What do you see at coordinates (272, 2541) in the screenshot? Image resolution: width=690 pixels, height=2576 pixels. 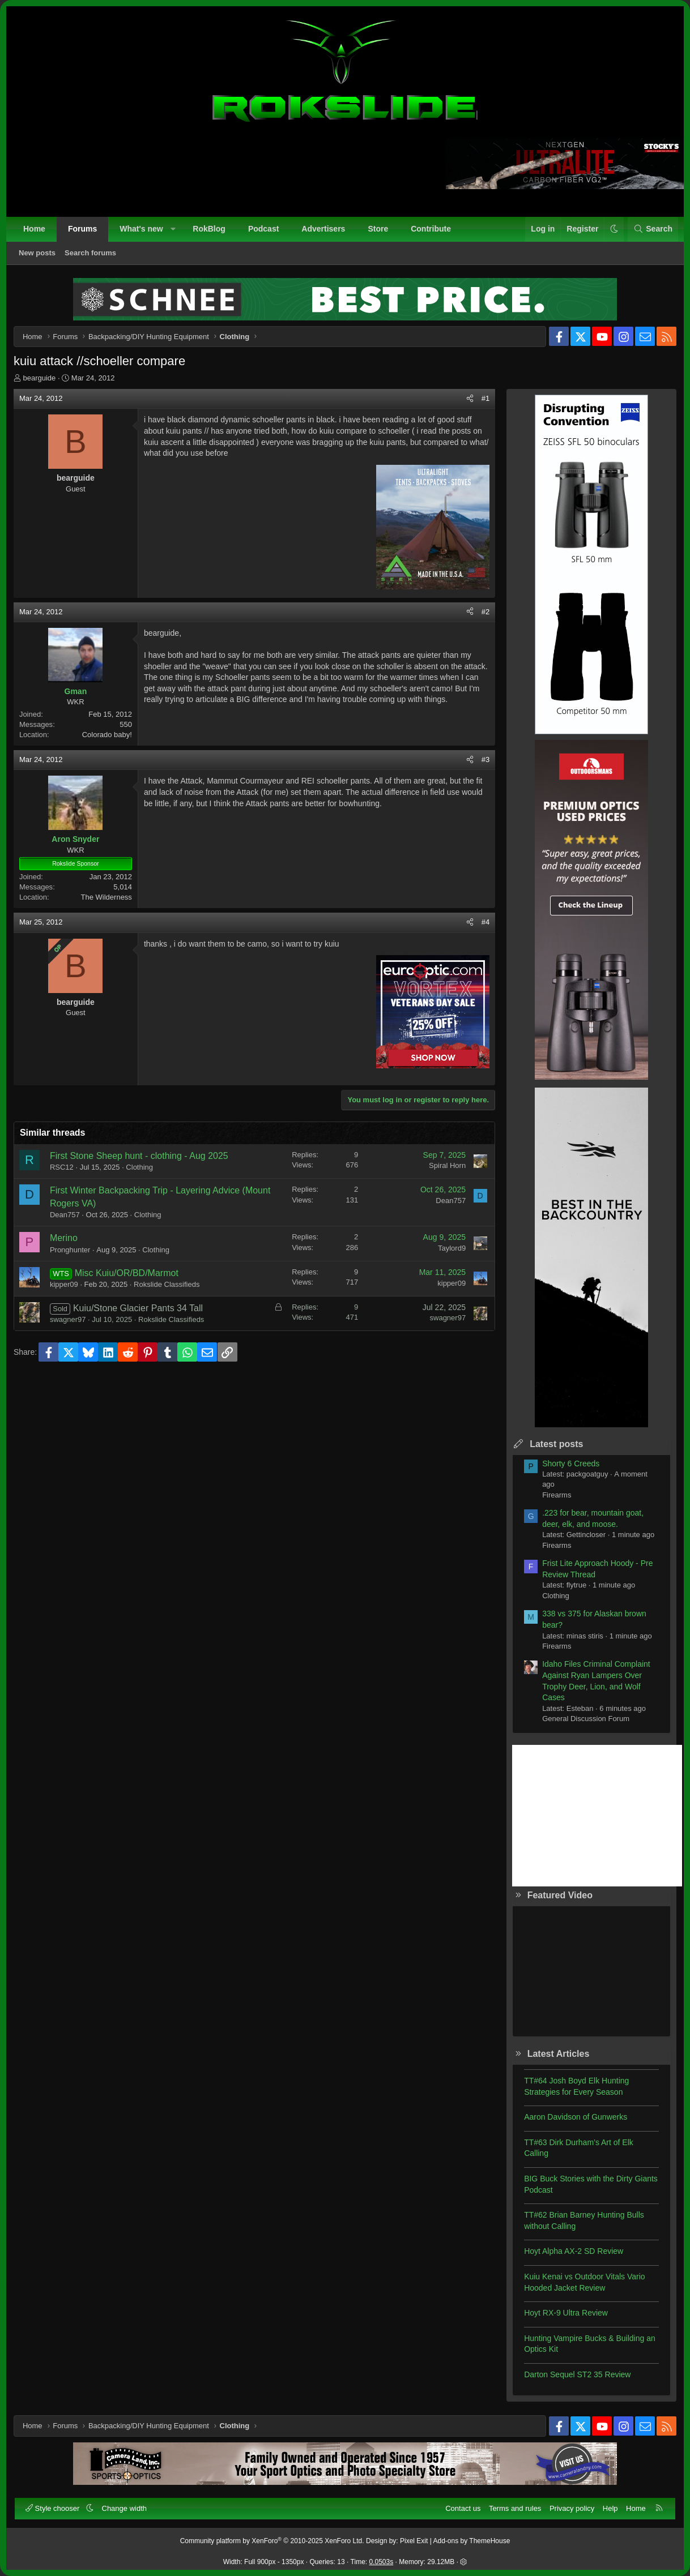 I see `Community platform by XenForo` at bounding box center [272, 2541].